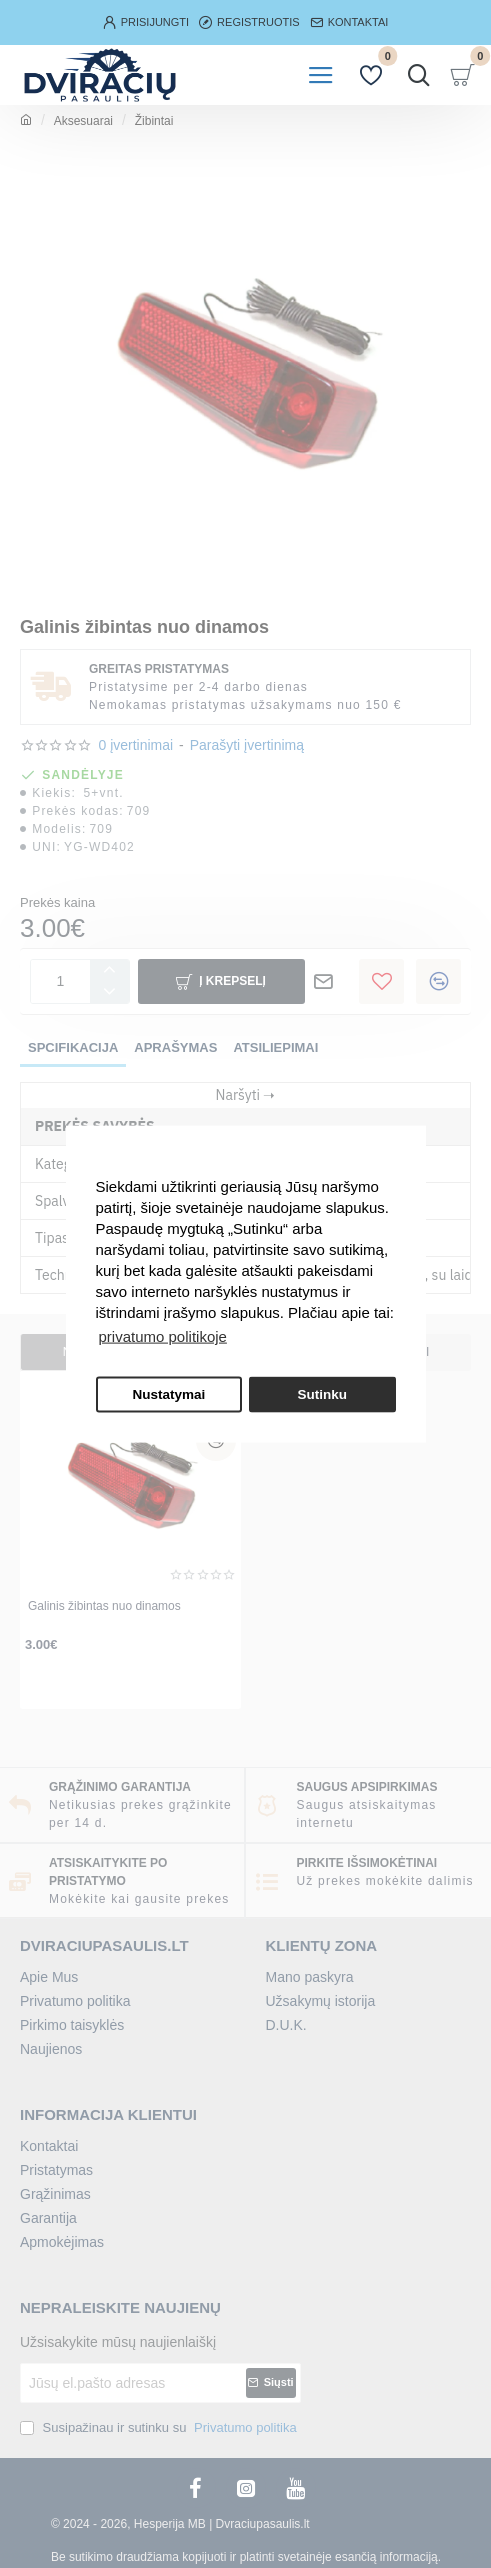  What do you see at coordinates (349, 23) in the screenshot?
I see `[kontaktai]` at bounding box center [349, 23].